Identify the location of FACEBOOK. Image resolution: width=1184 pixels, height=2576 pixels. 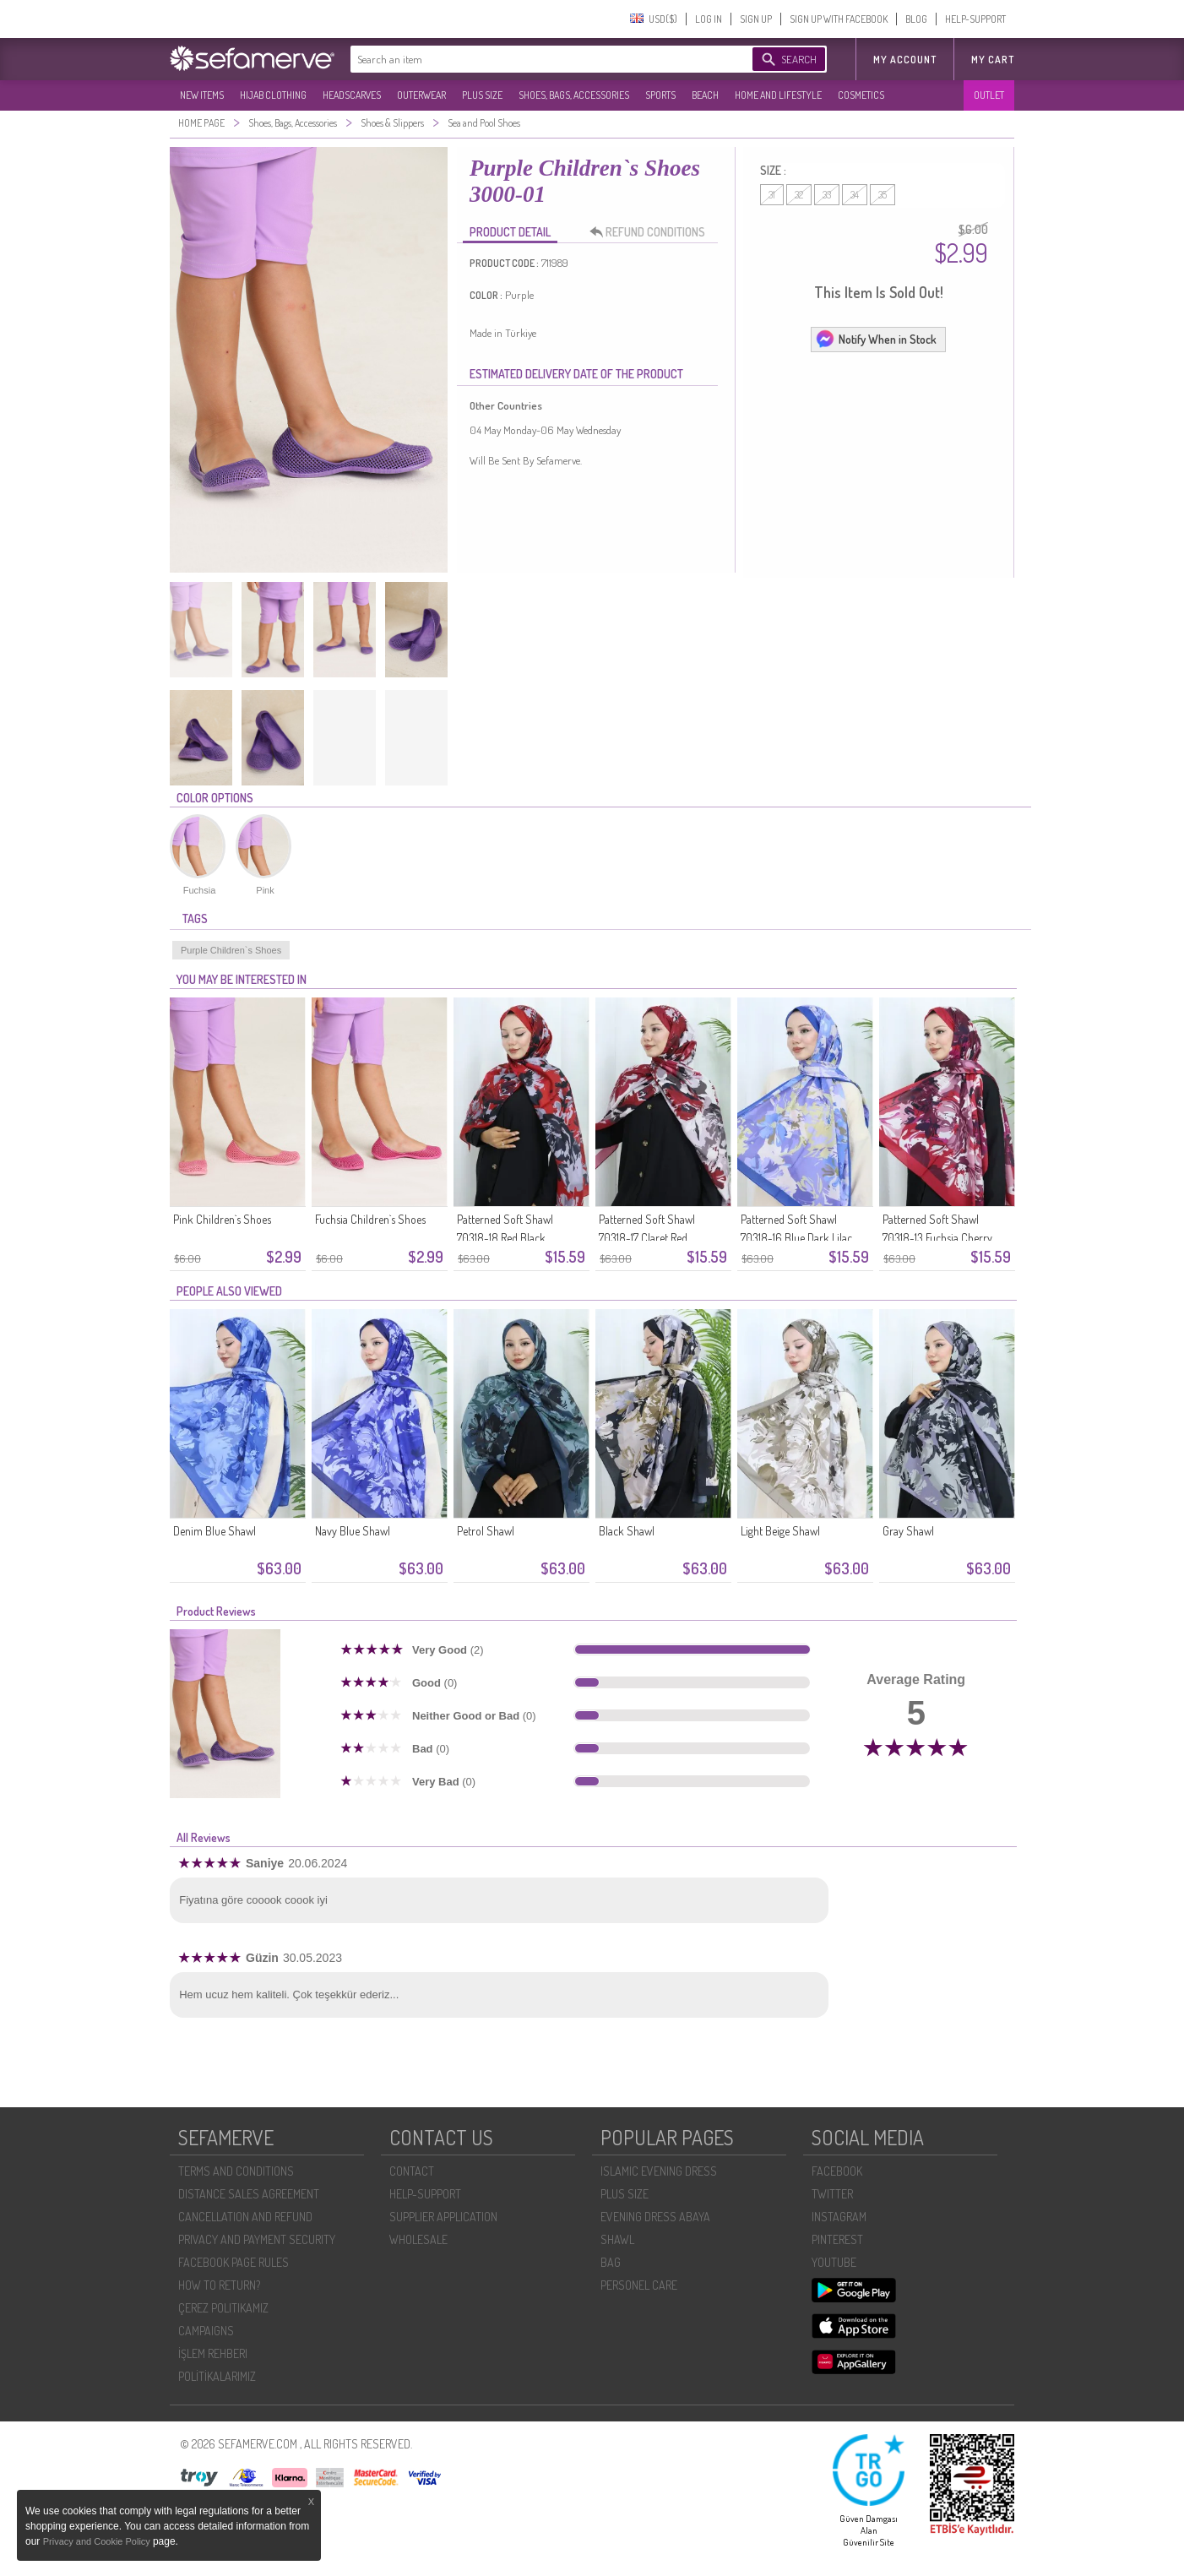
(837, 2171).